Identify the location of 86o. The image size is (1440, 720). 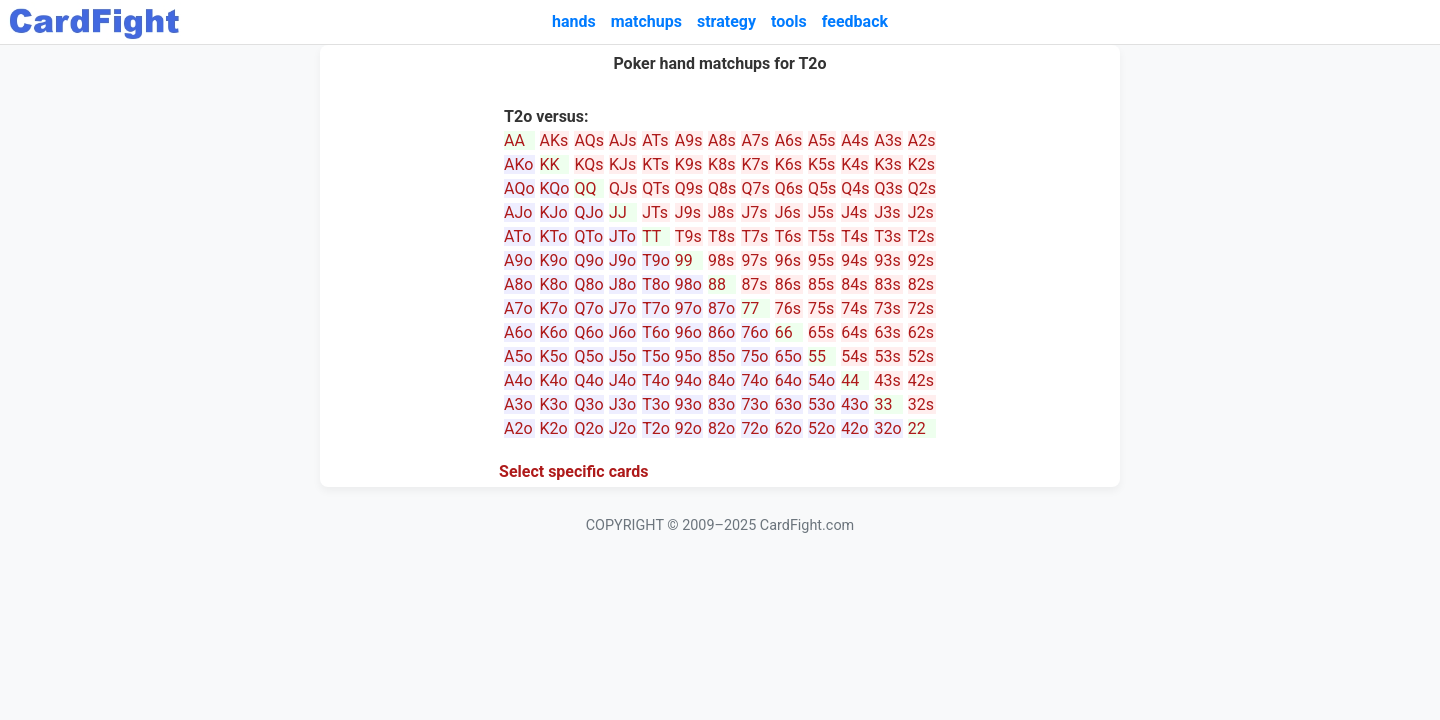
(721, 332).